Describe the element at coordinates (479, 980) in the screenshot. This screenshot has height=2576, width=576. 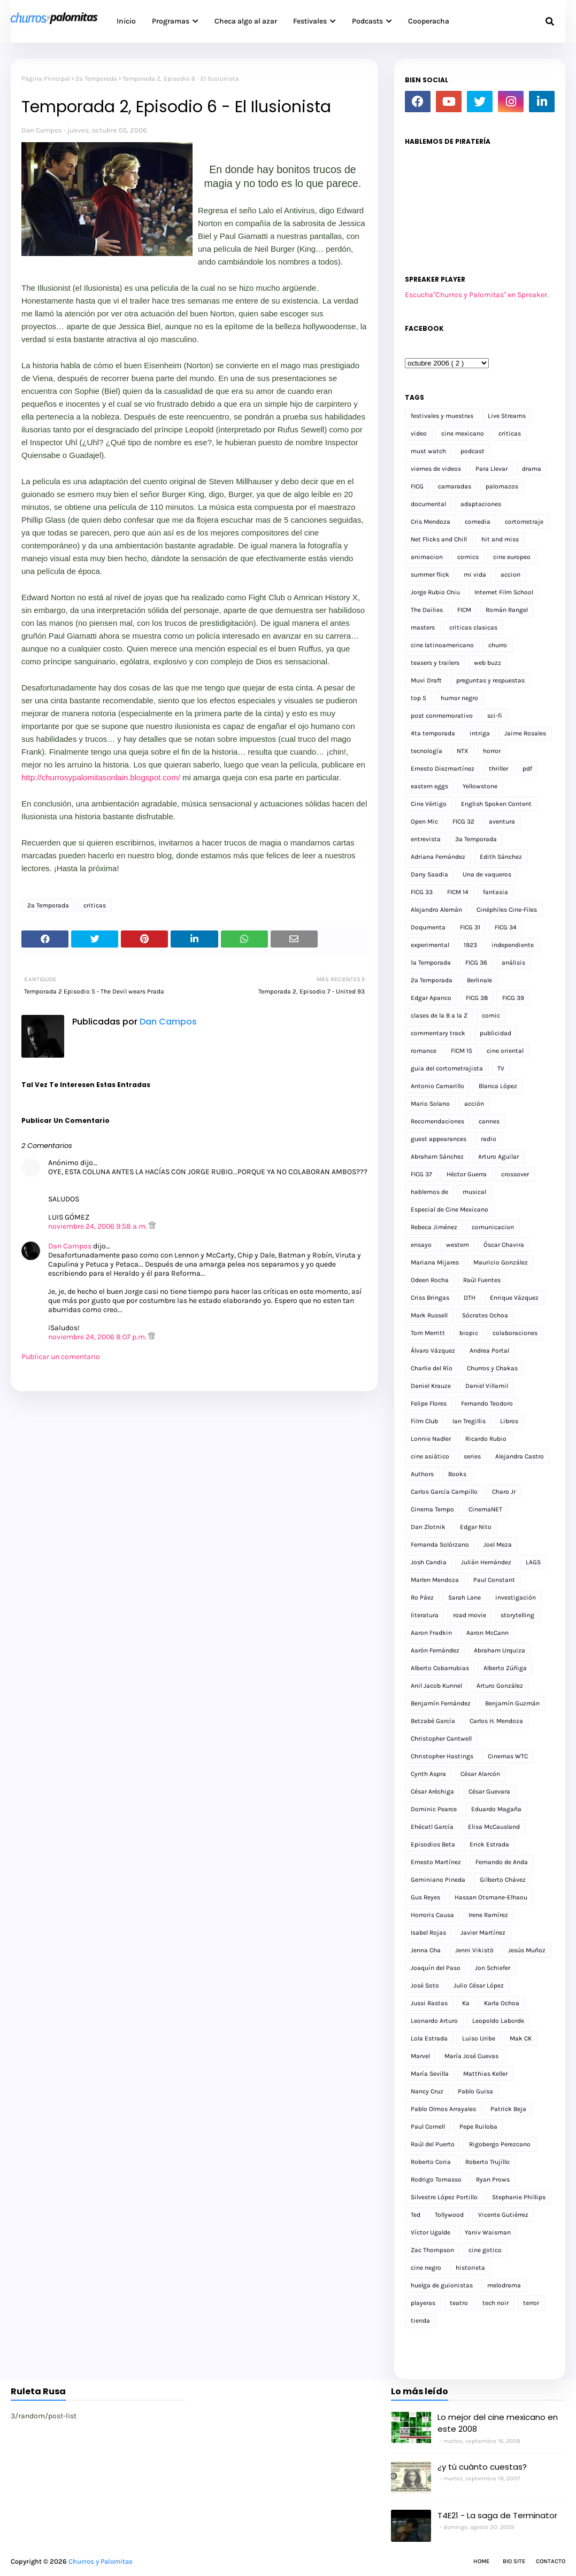
I see `Berlinale` at that location.